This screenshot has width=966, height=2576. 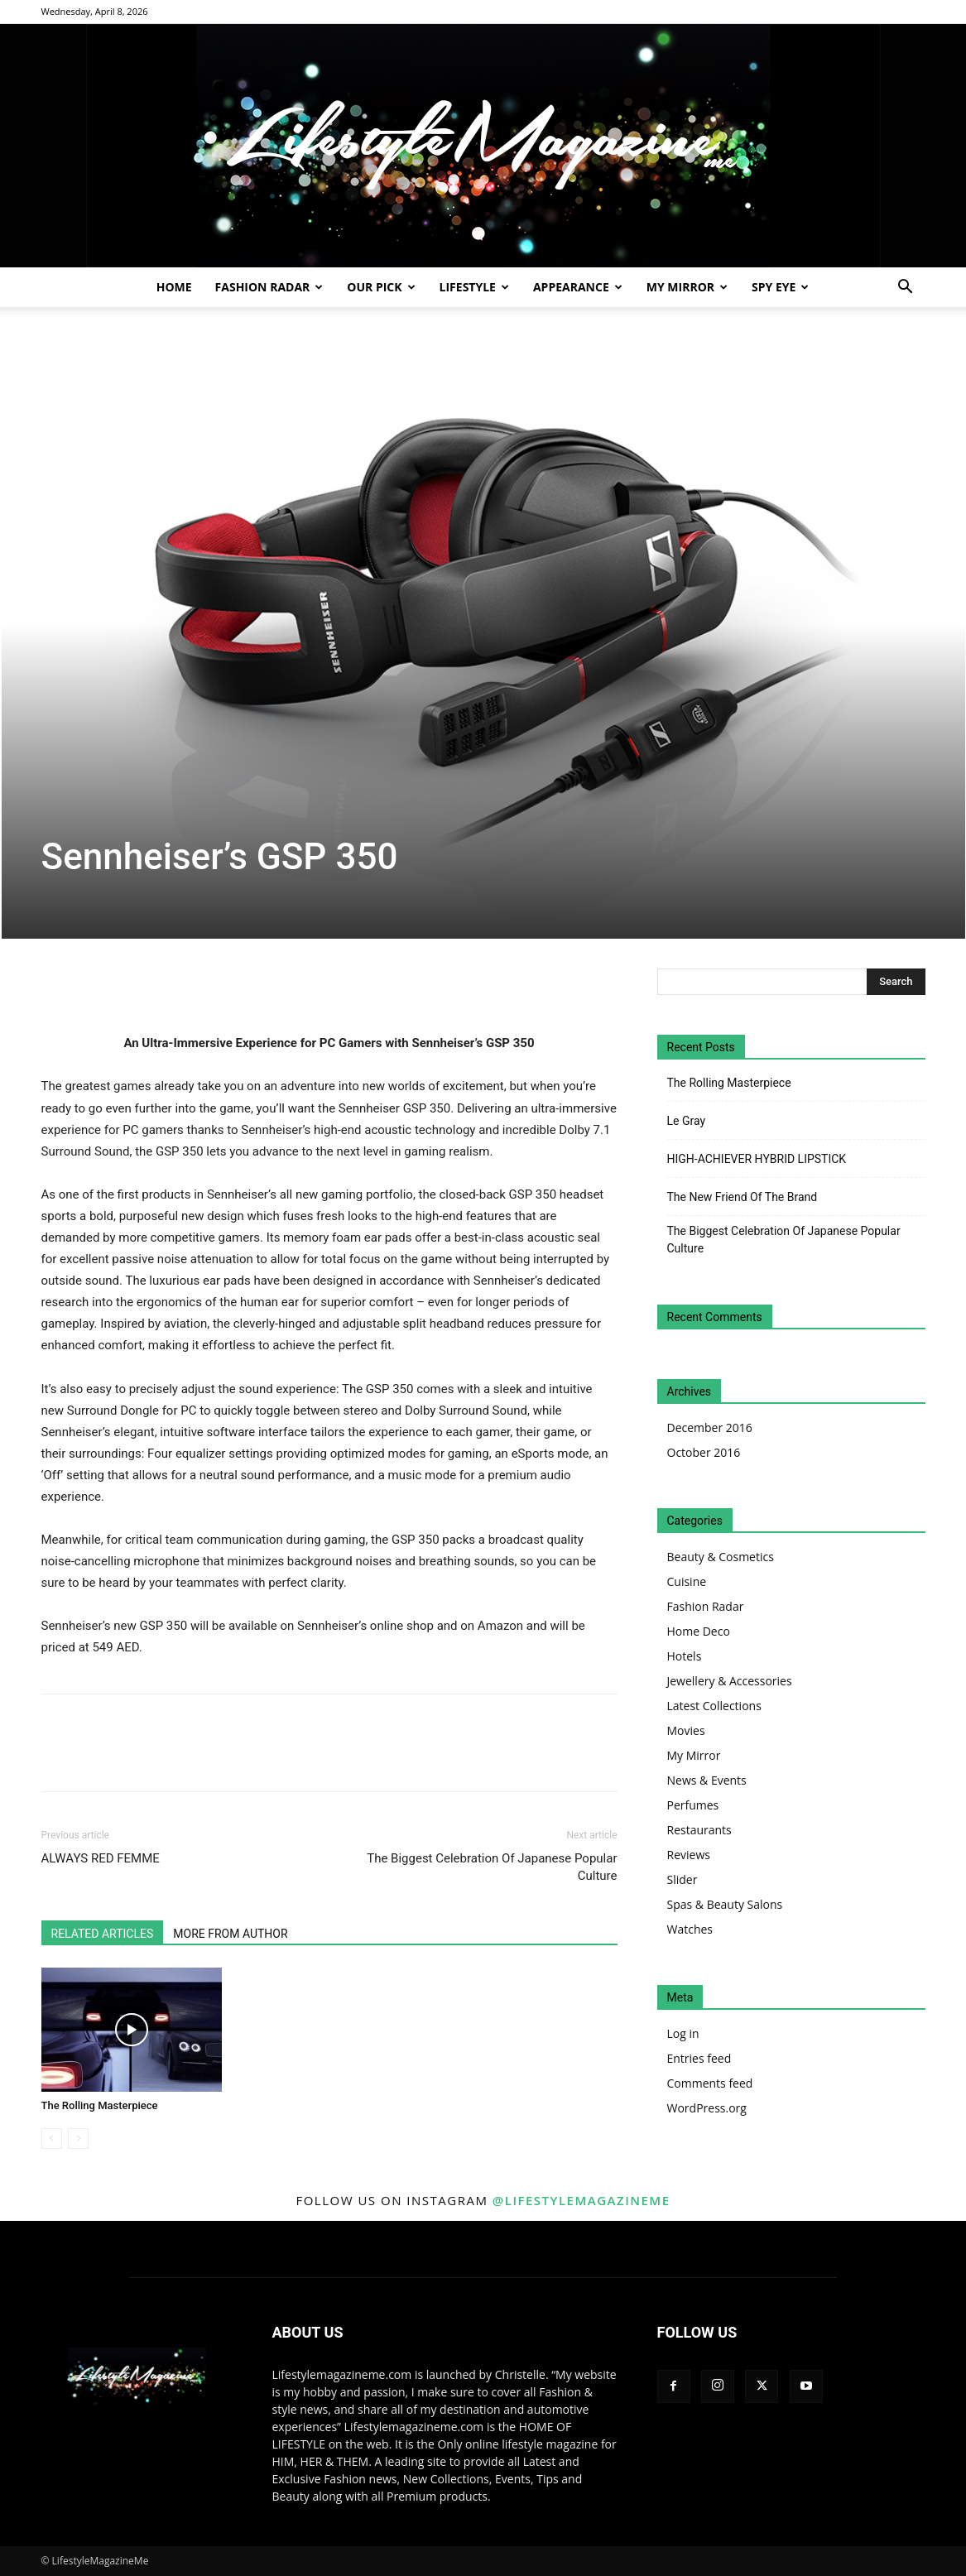 I want to click on Slider, so click(x=682, y=1879).